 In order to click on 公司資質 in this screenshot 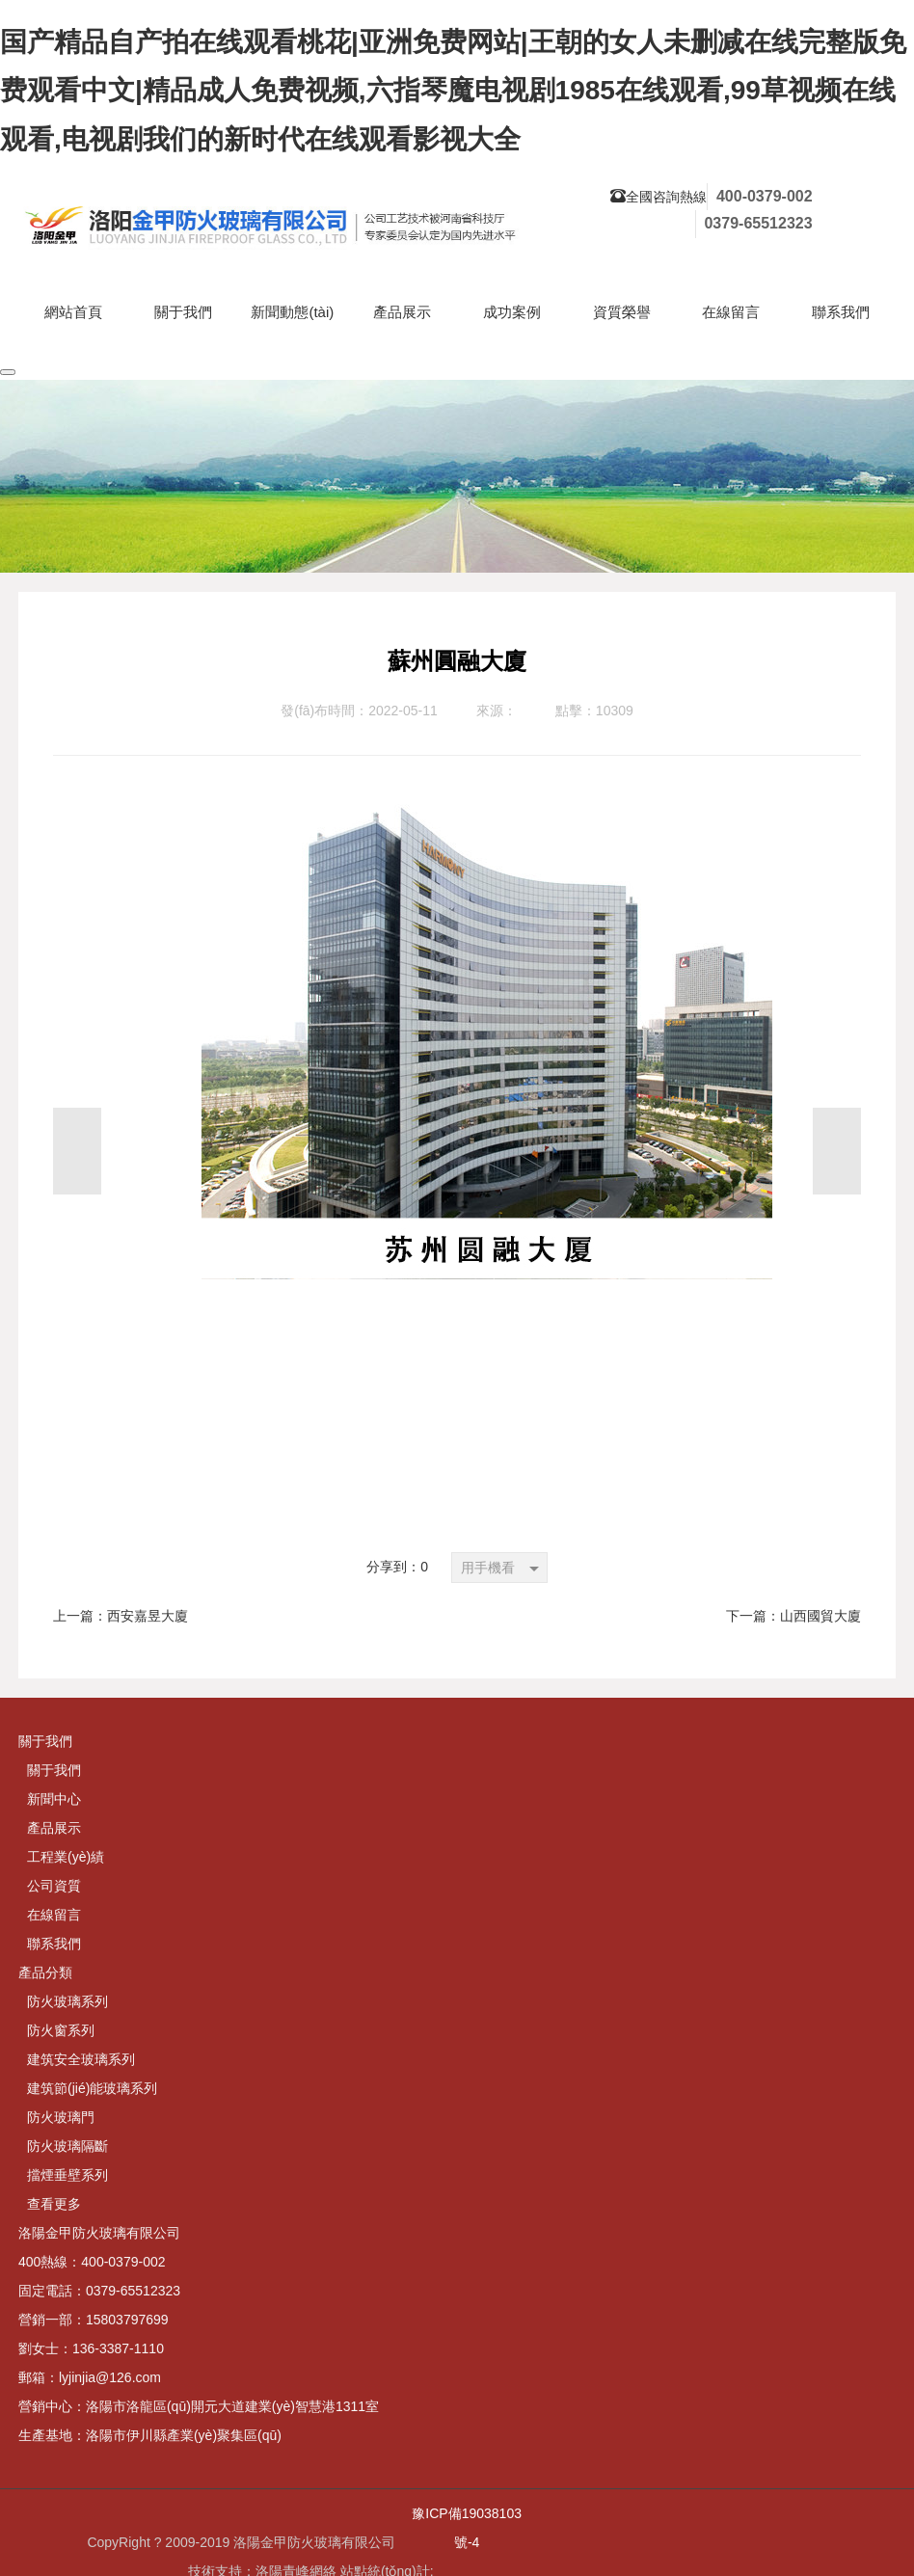, I will do `click(54, 1885)`.